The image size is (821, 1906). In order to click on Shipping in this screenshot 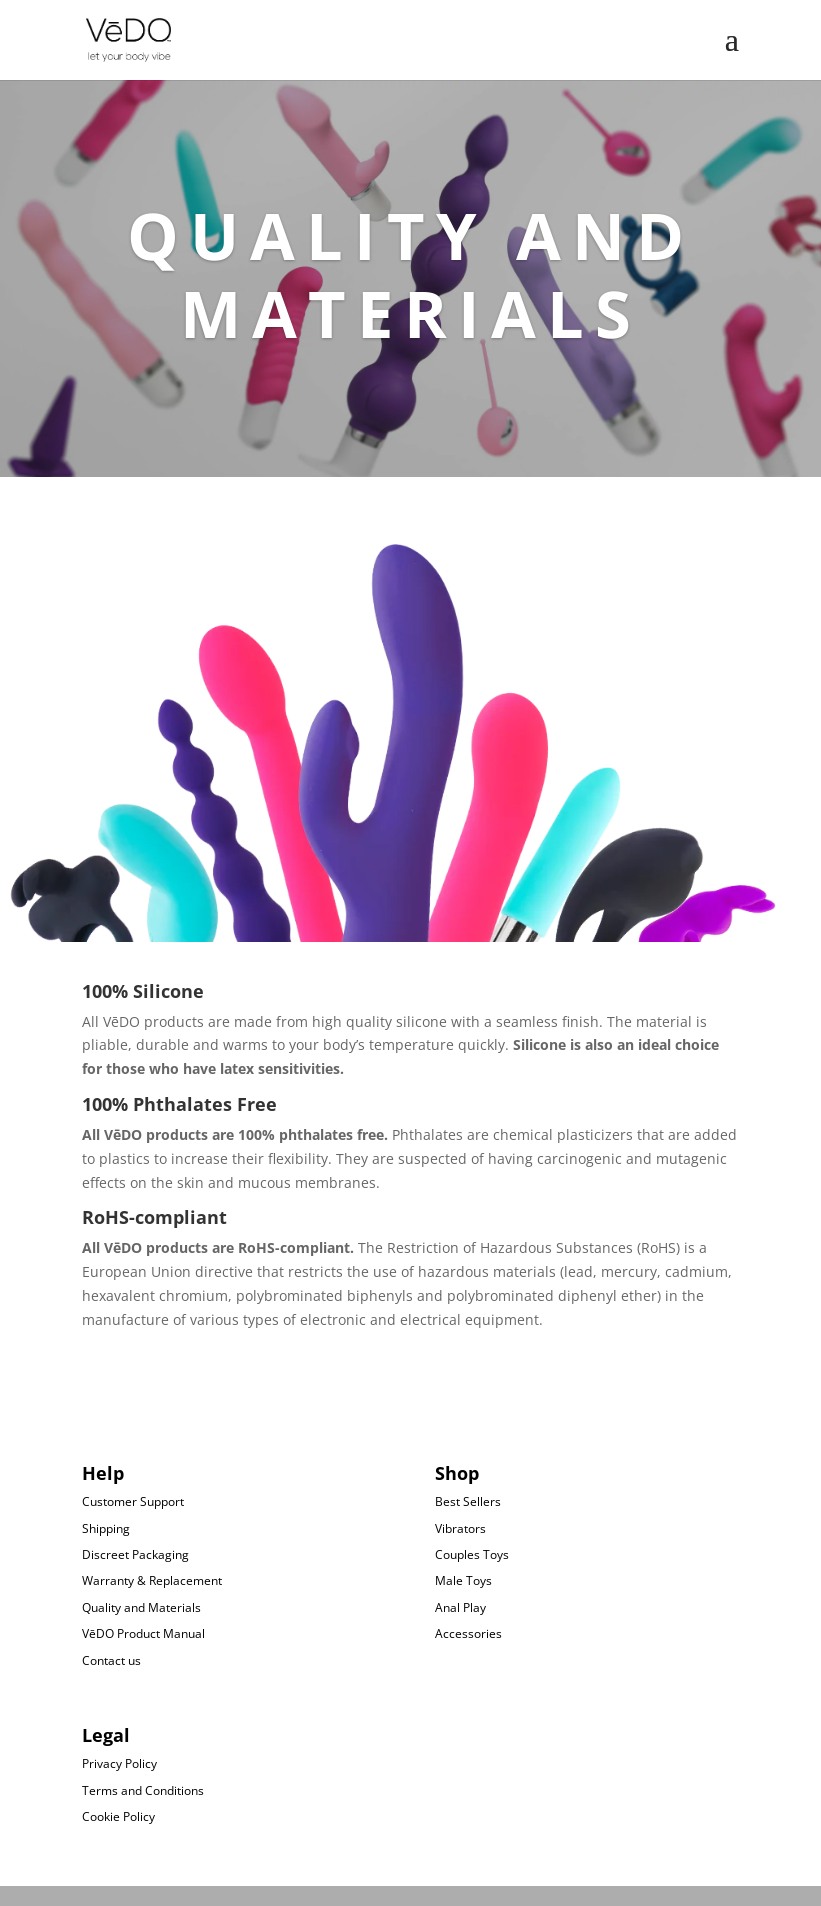, I will do `click(106, 1528)`.